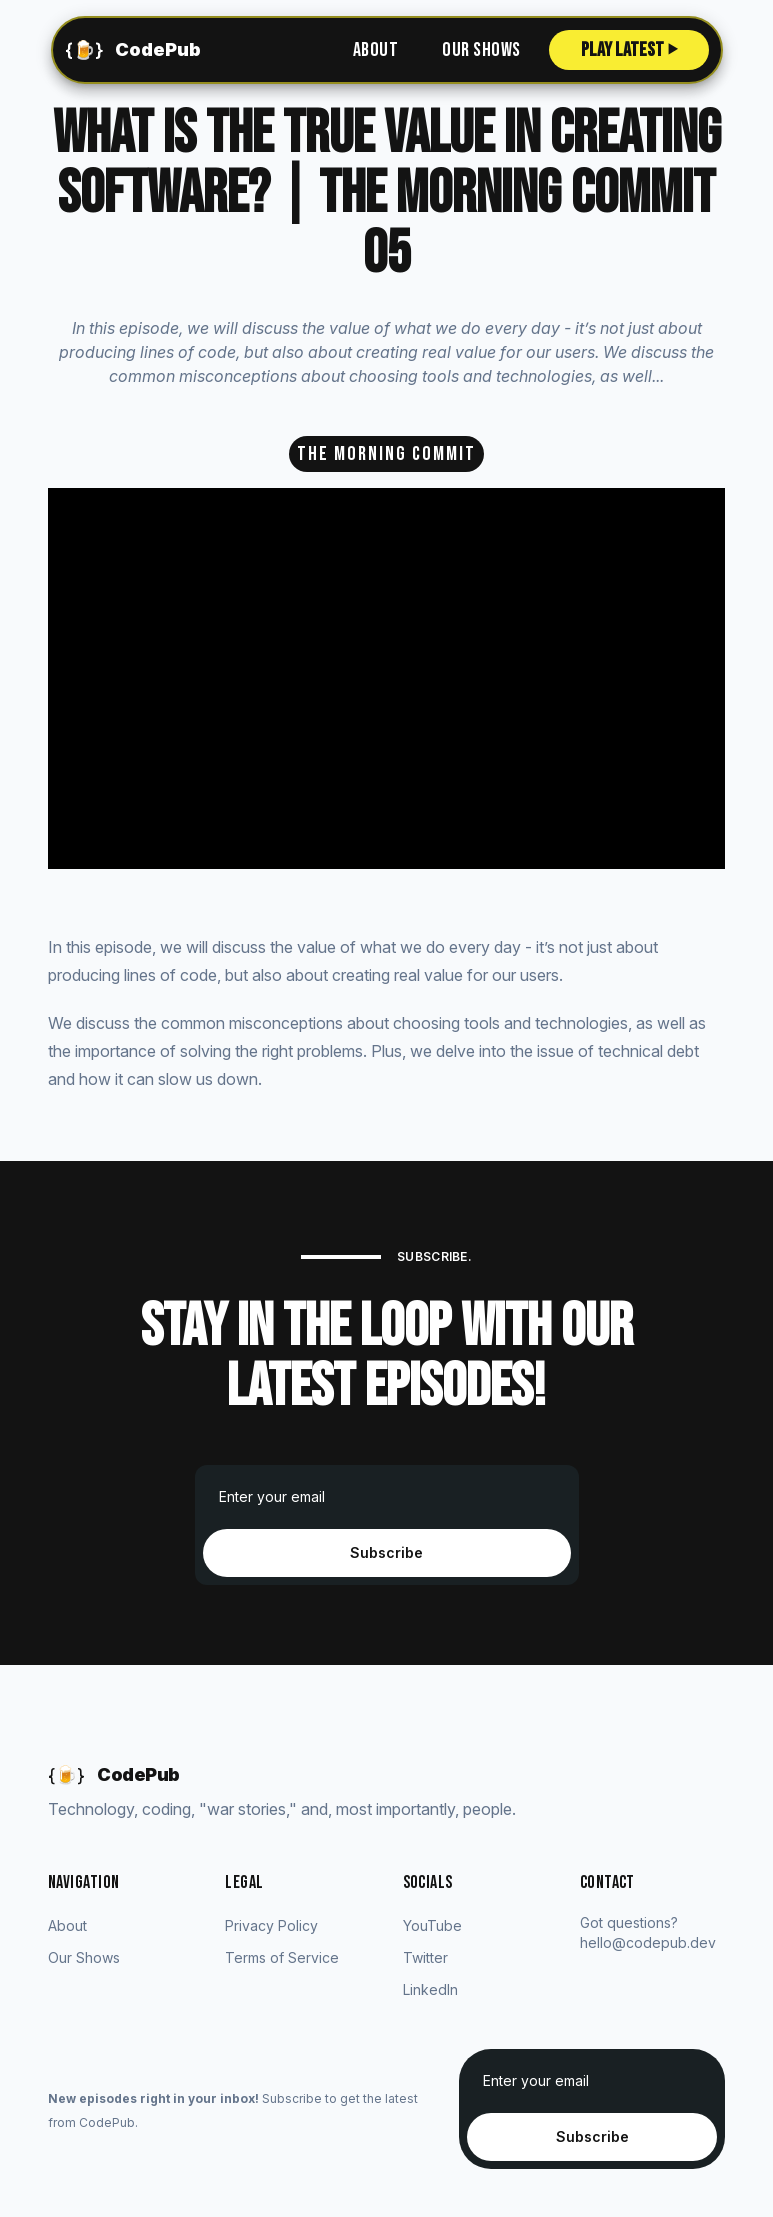 The image size is (773, 2217). I want to click on Terms of Service, so click(282, 1957).